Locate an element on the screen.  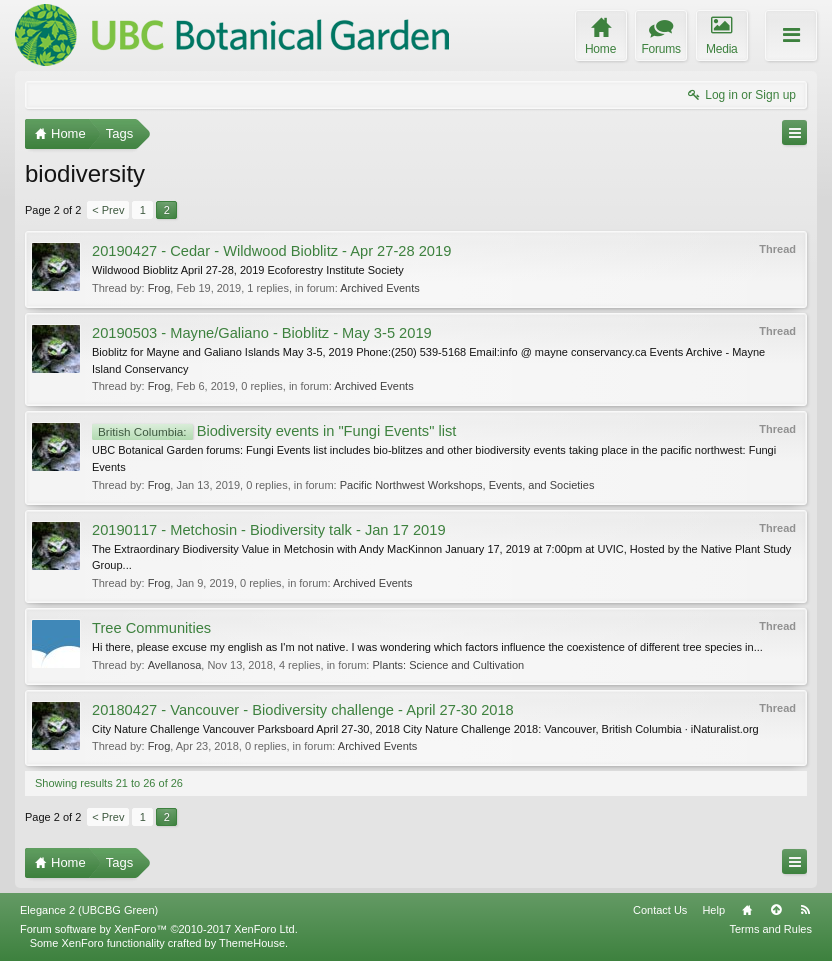
< Prev is located at coordinates (108, 210).